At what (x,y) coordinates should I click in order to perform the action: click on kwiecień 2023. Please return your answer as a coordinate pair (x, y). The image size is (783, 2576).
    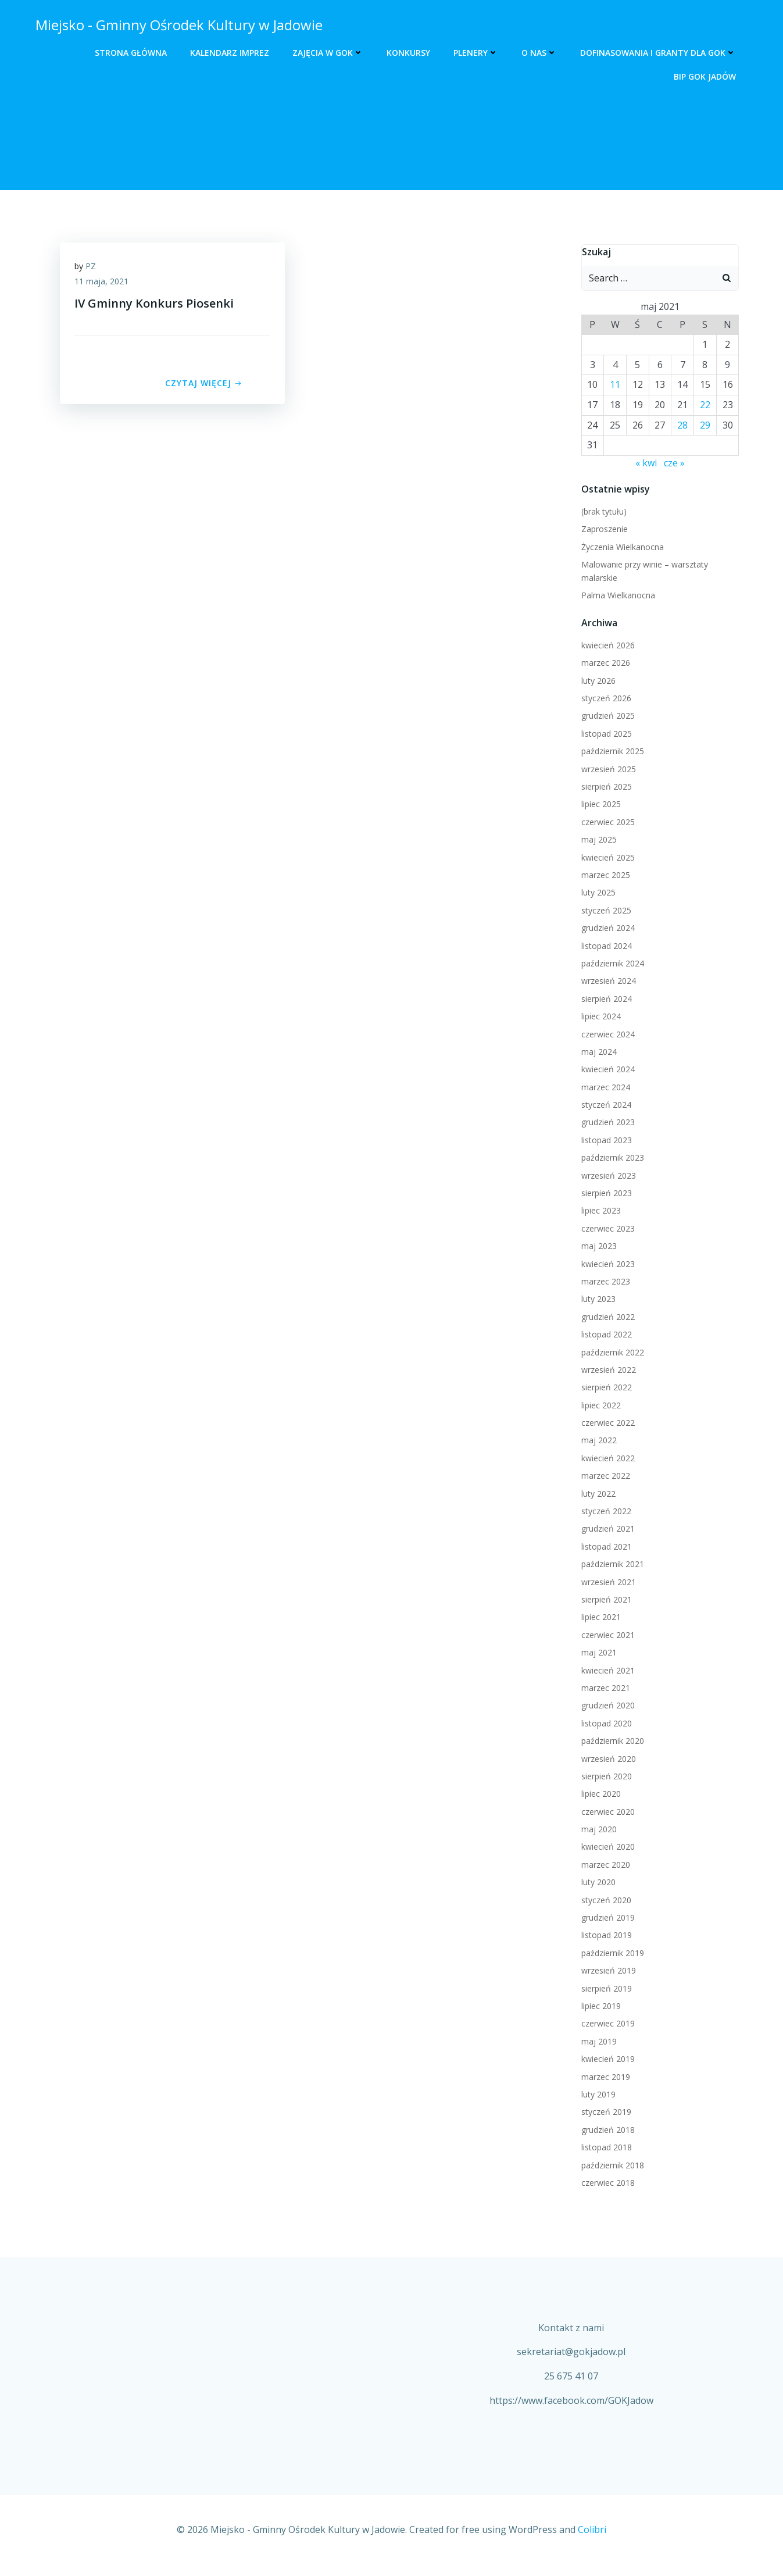
    Looking at the image, I should click on (606, 1264).